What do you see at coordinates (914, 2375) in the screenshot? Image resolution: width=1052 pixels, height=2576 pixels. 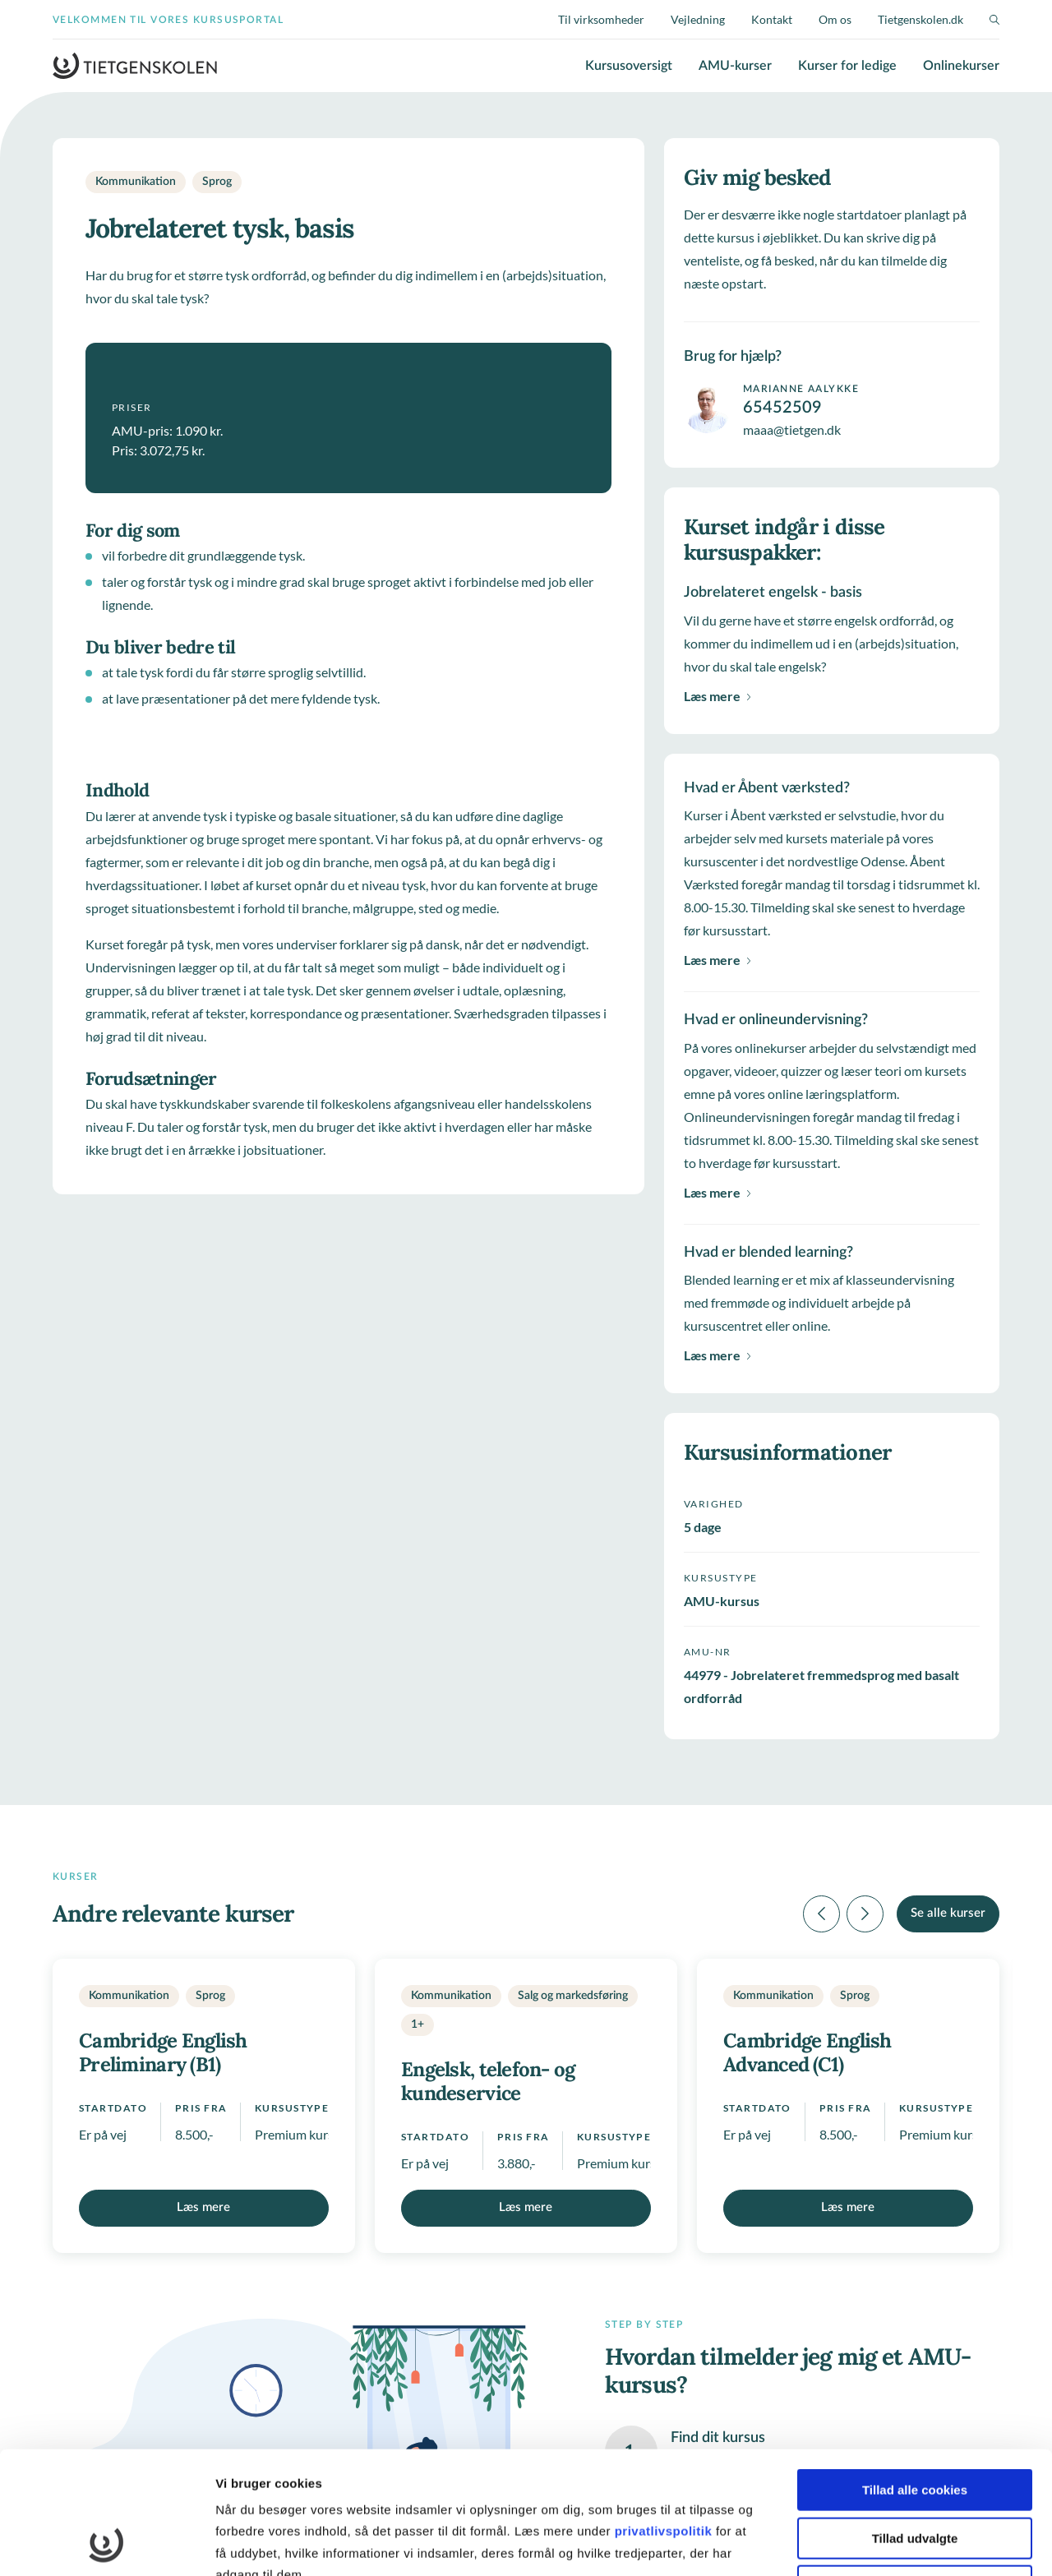 I see `Tillad alle cookies` at bounding box center [914, 2375].